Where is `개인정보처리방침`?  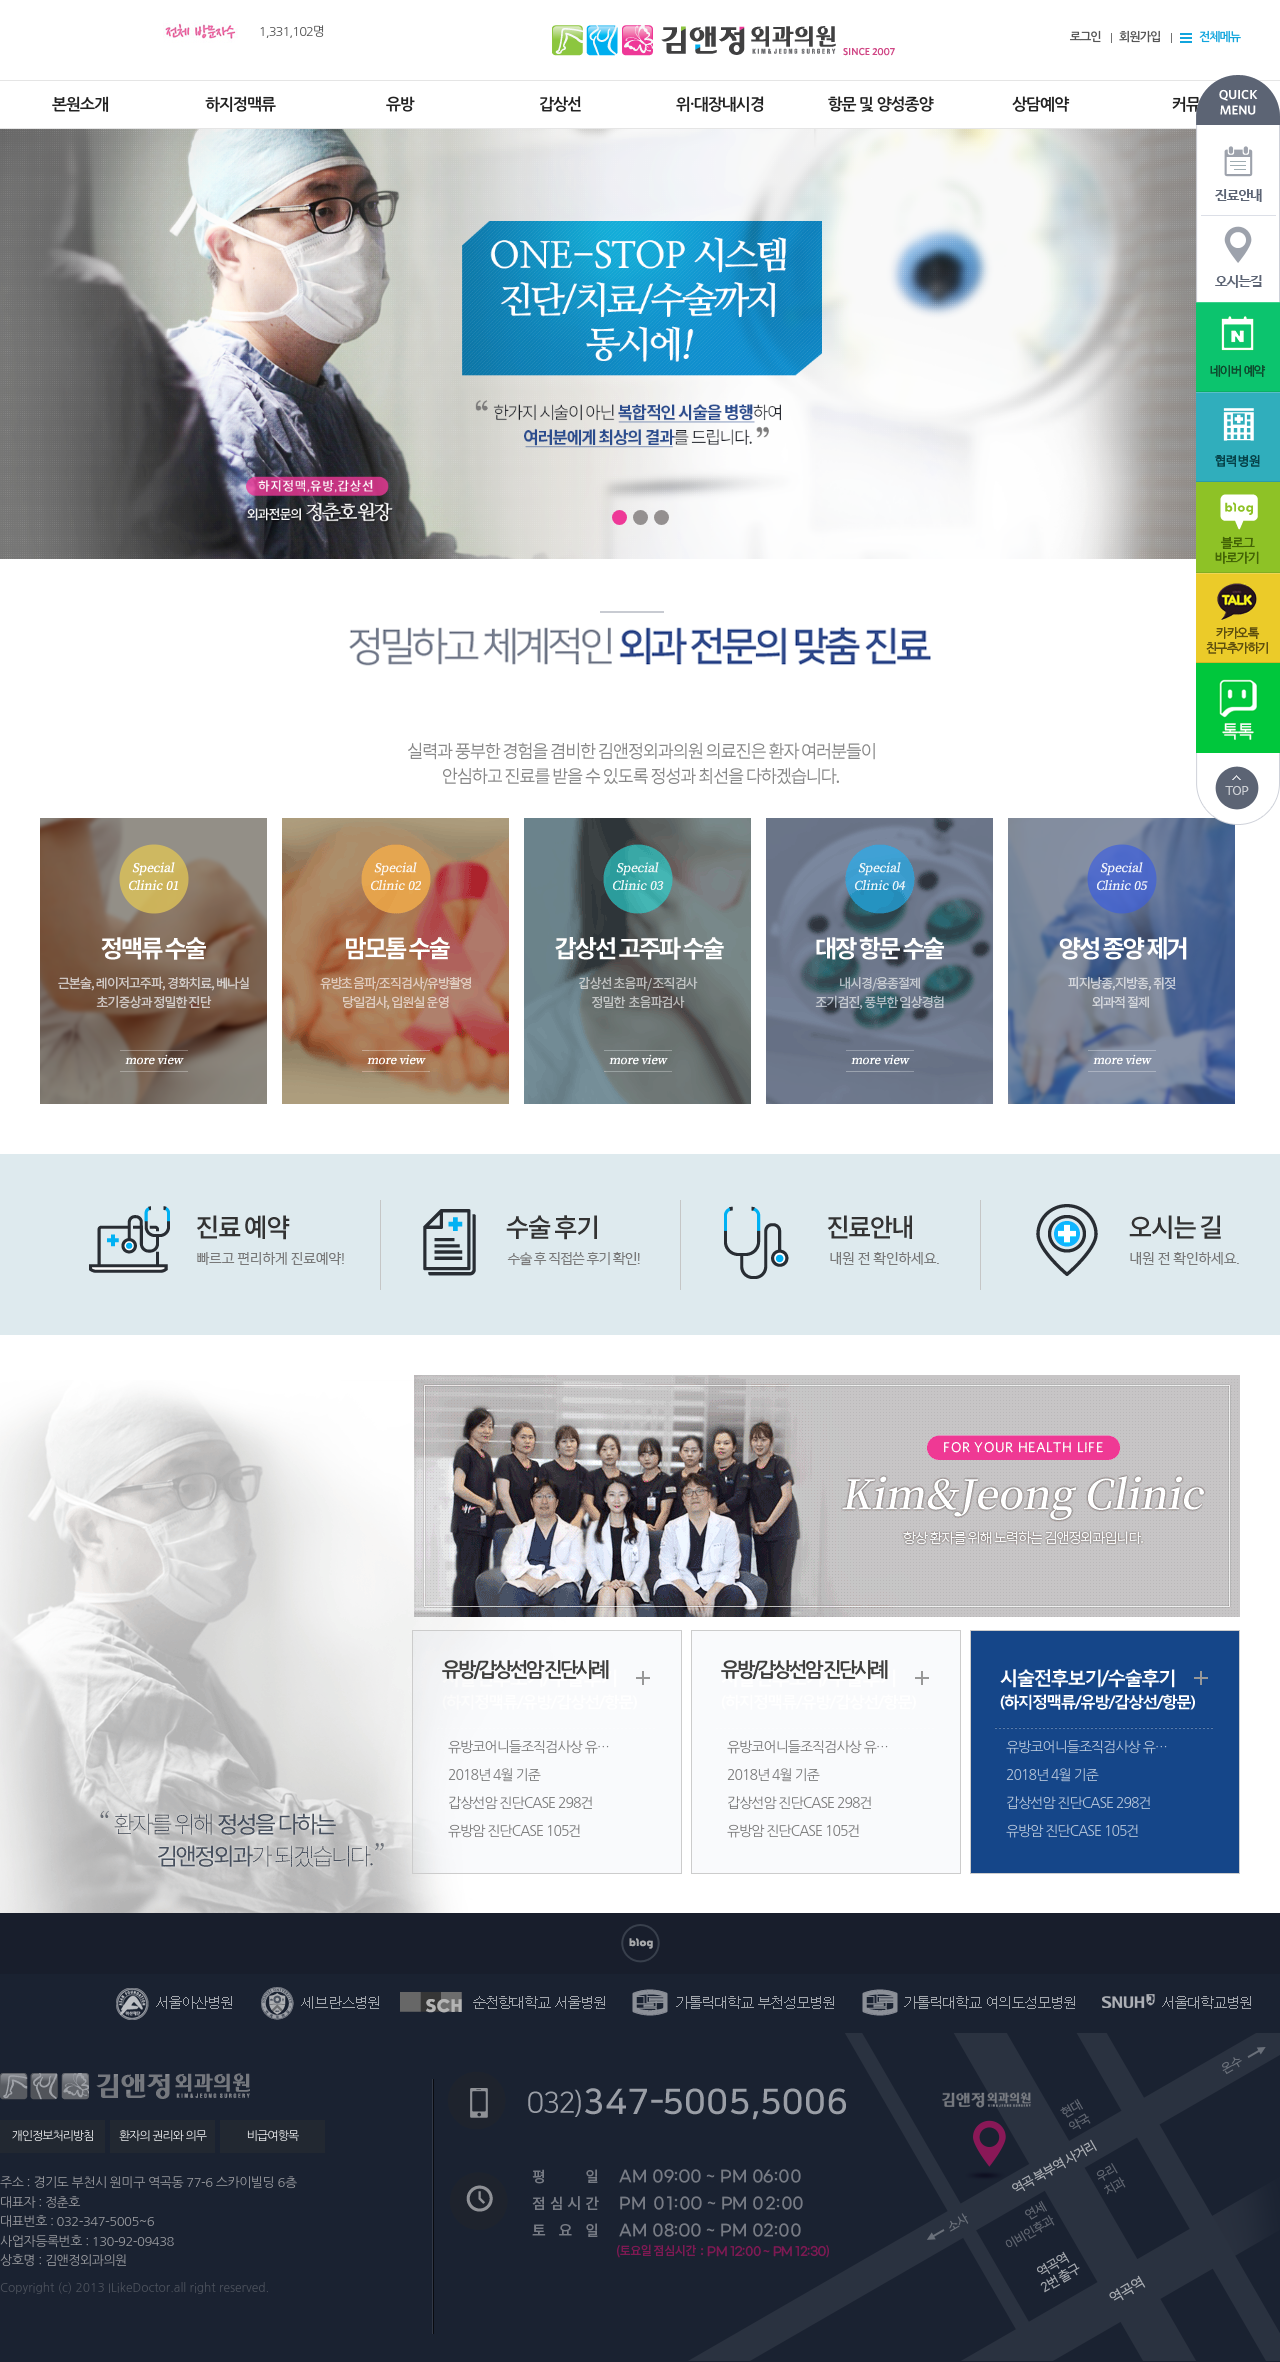 개인정보처리방침 is located at coordinates (52, 2136).